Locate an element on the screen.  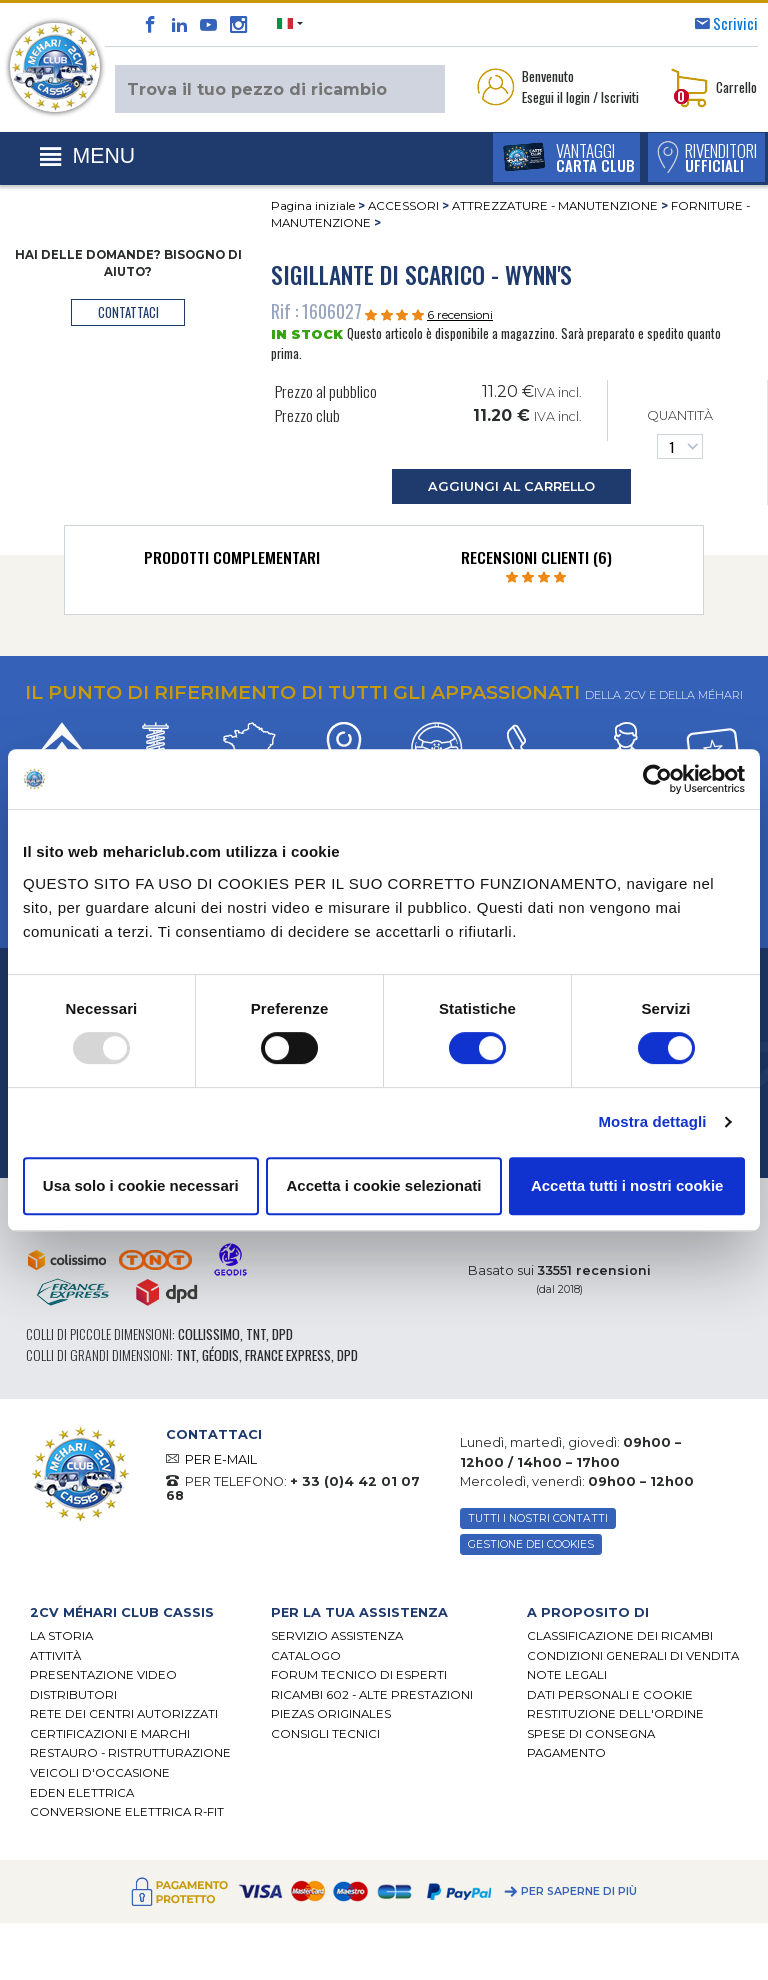
PER E-MAIL is located at coordinates (221, 1459).